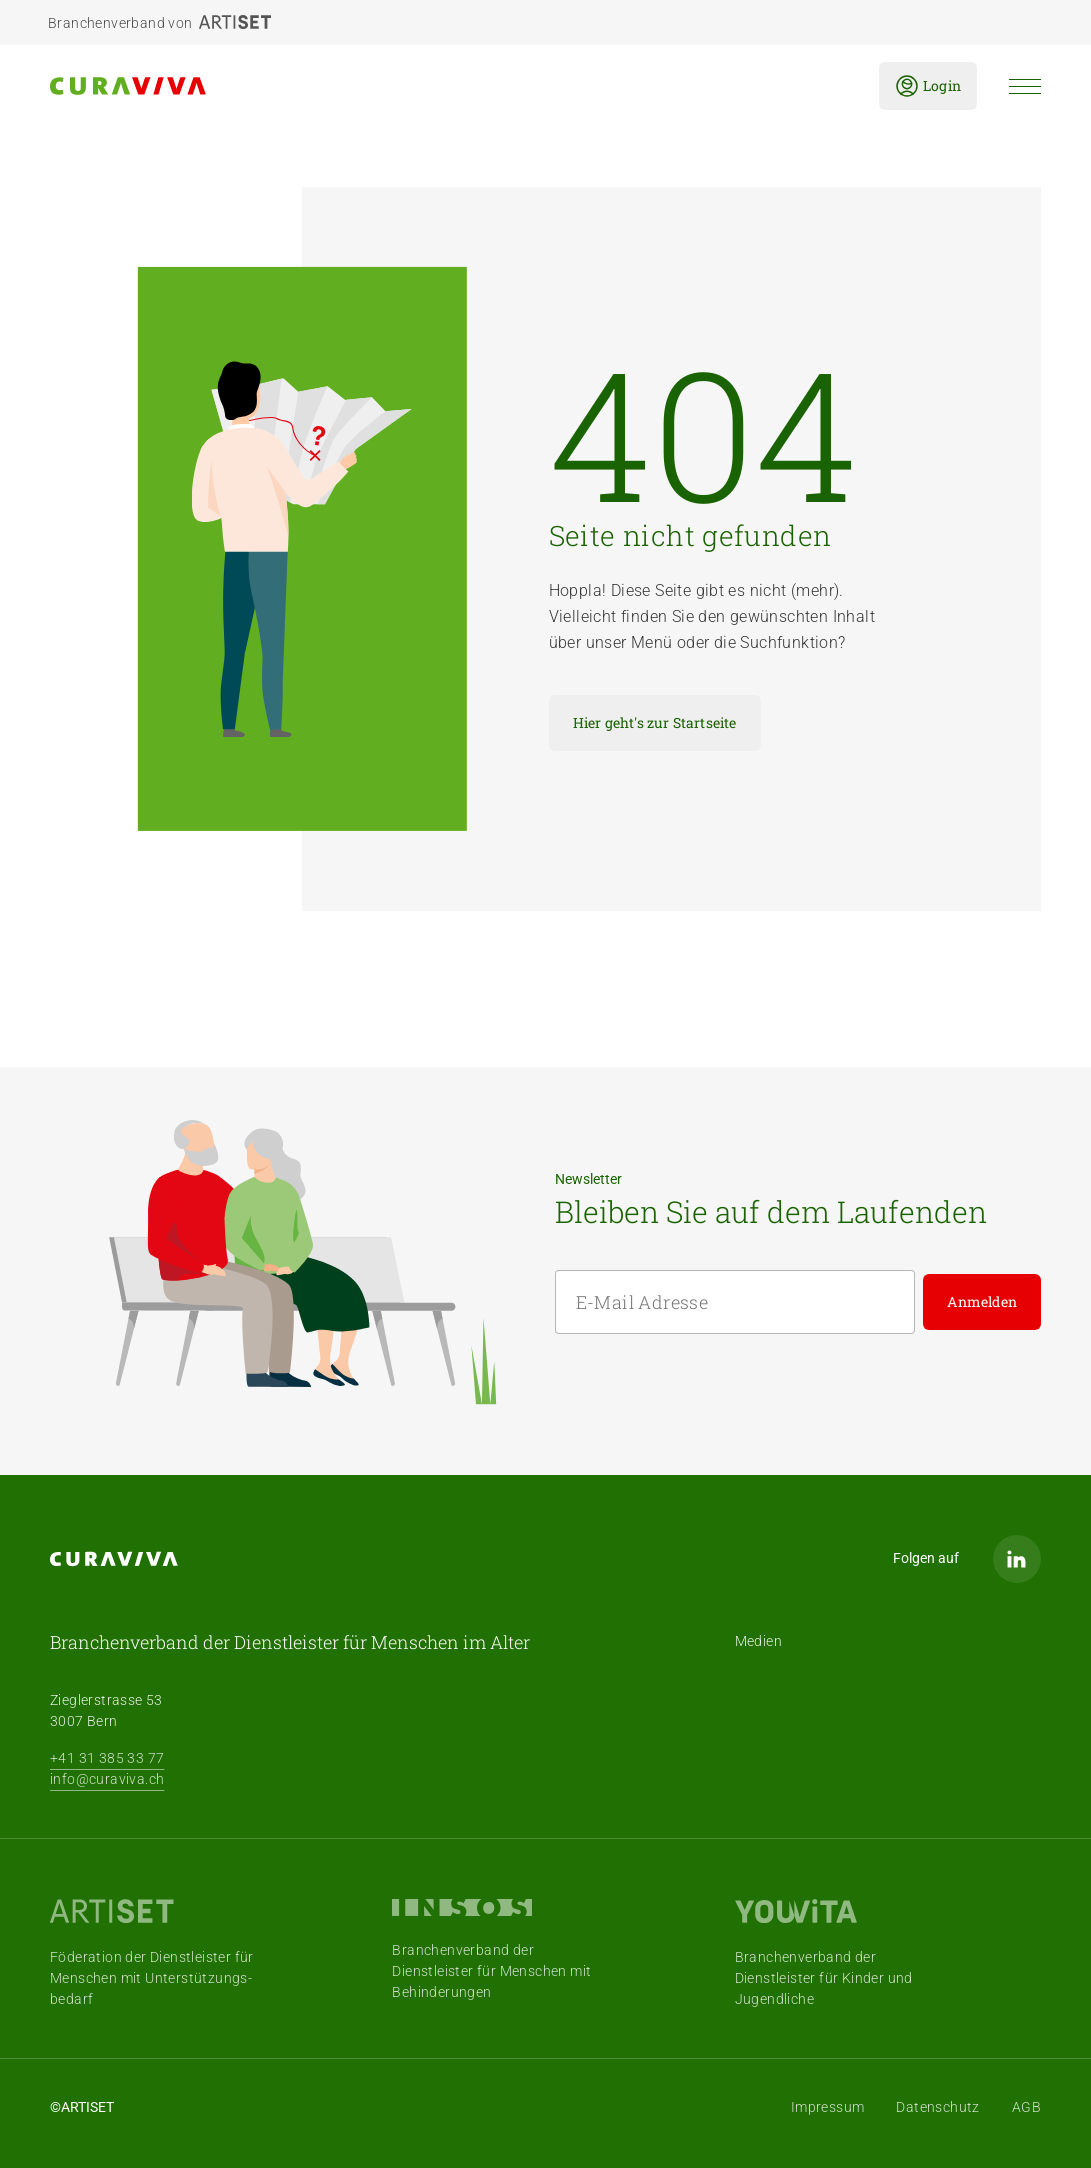  I want to click on Login, so click(928, 86).